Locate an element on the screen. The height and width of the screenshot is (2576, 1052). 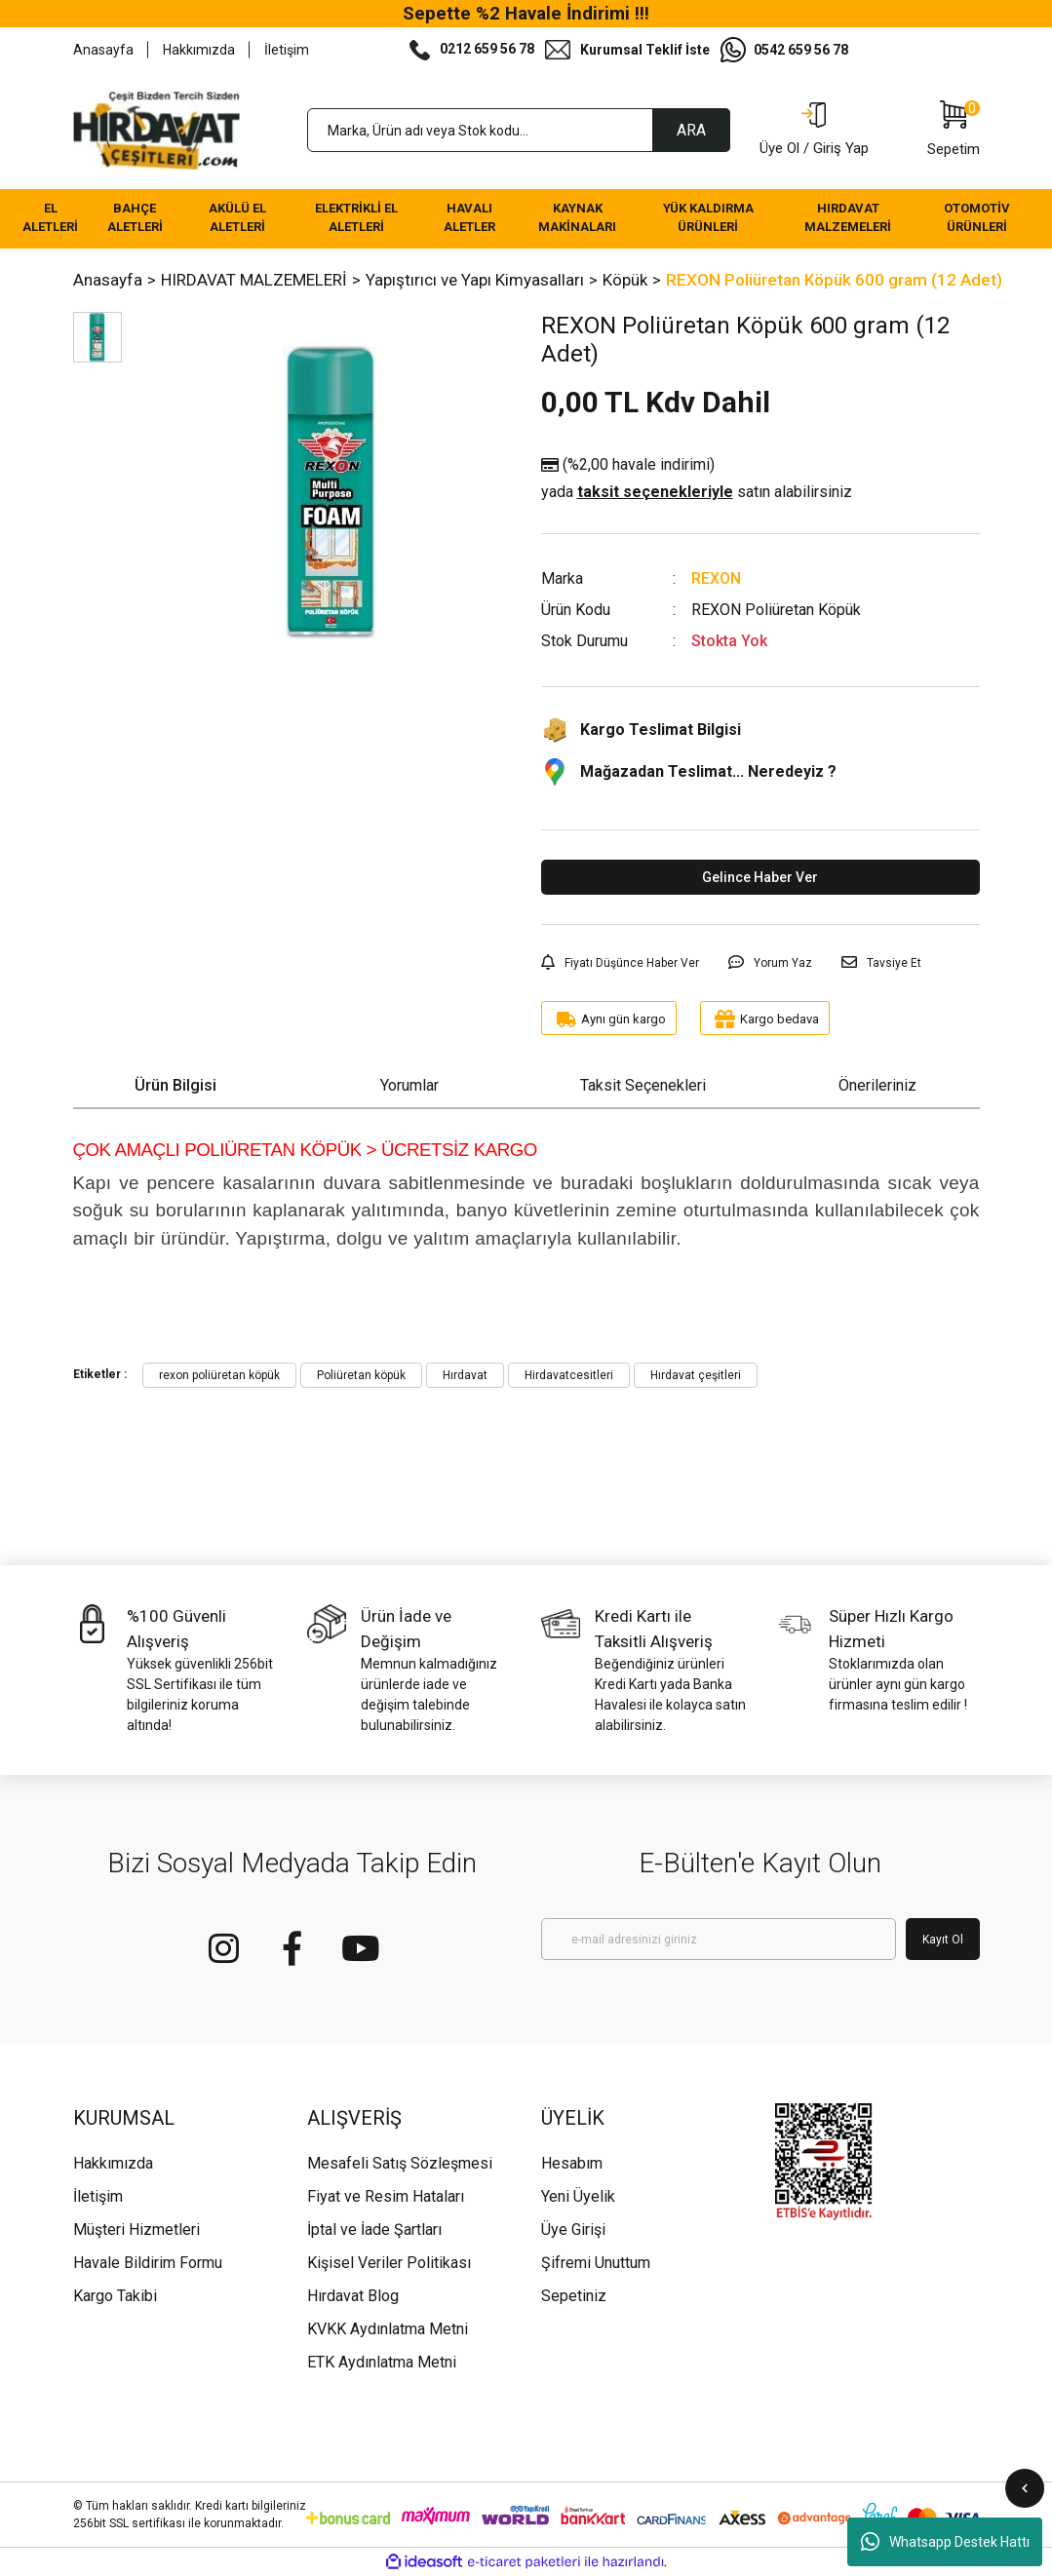
Whatsapp Destek Hattı is located at coordinates (945, 2542).